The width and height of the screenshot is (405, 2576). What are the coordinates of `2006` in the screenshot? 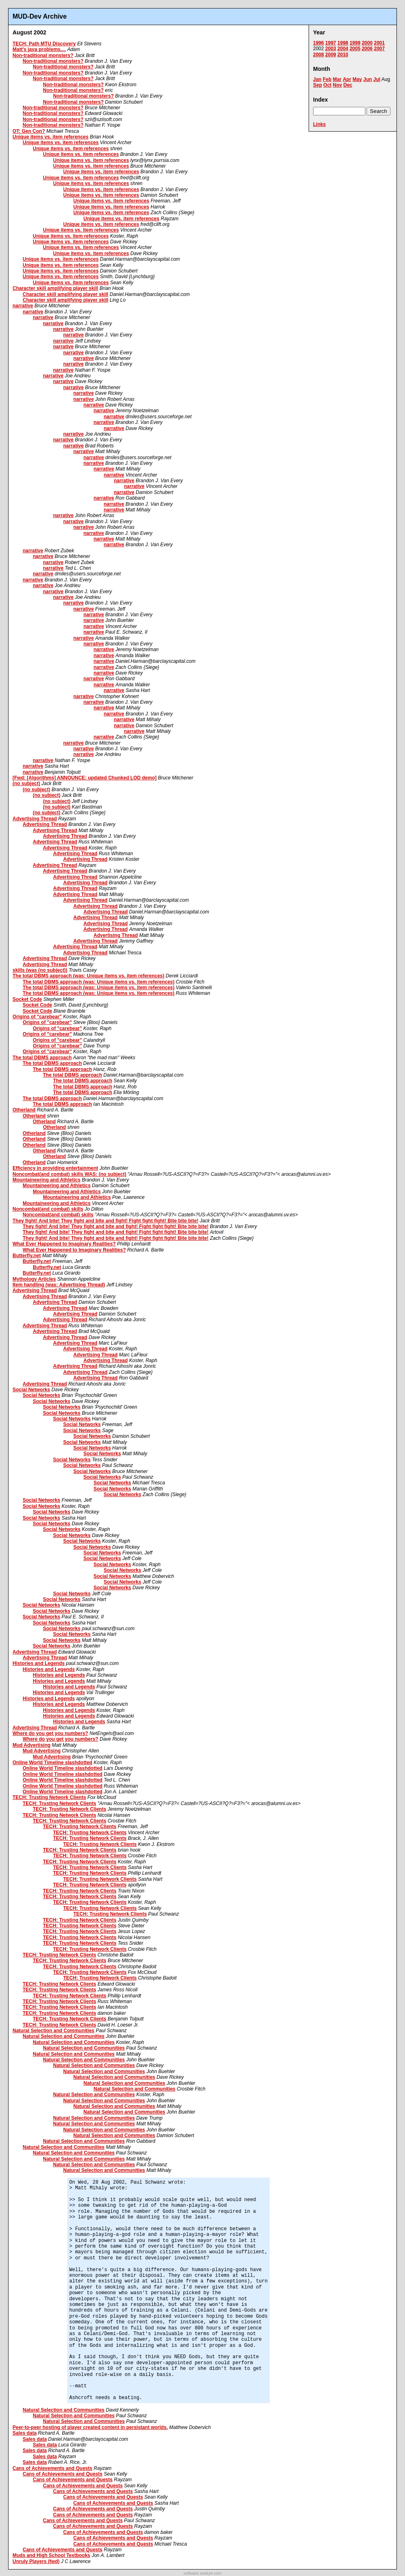 It's located at (367, 48).